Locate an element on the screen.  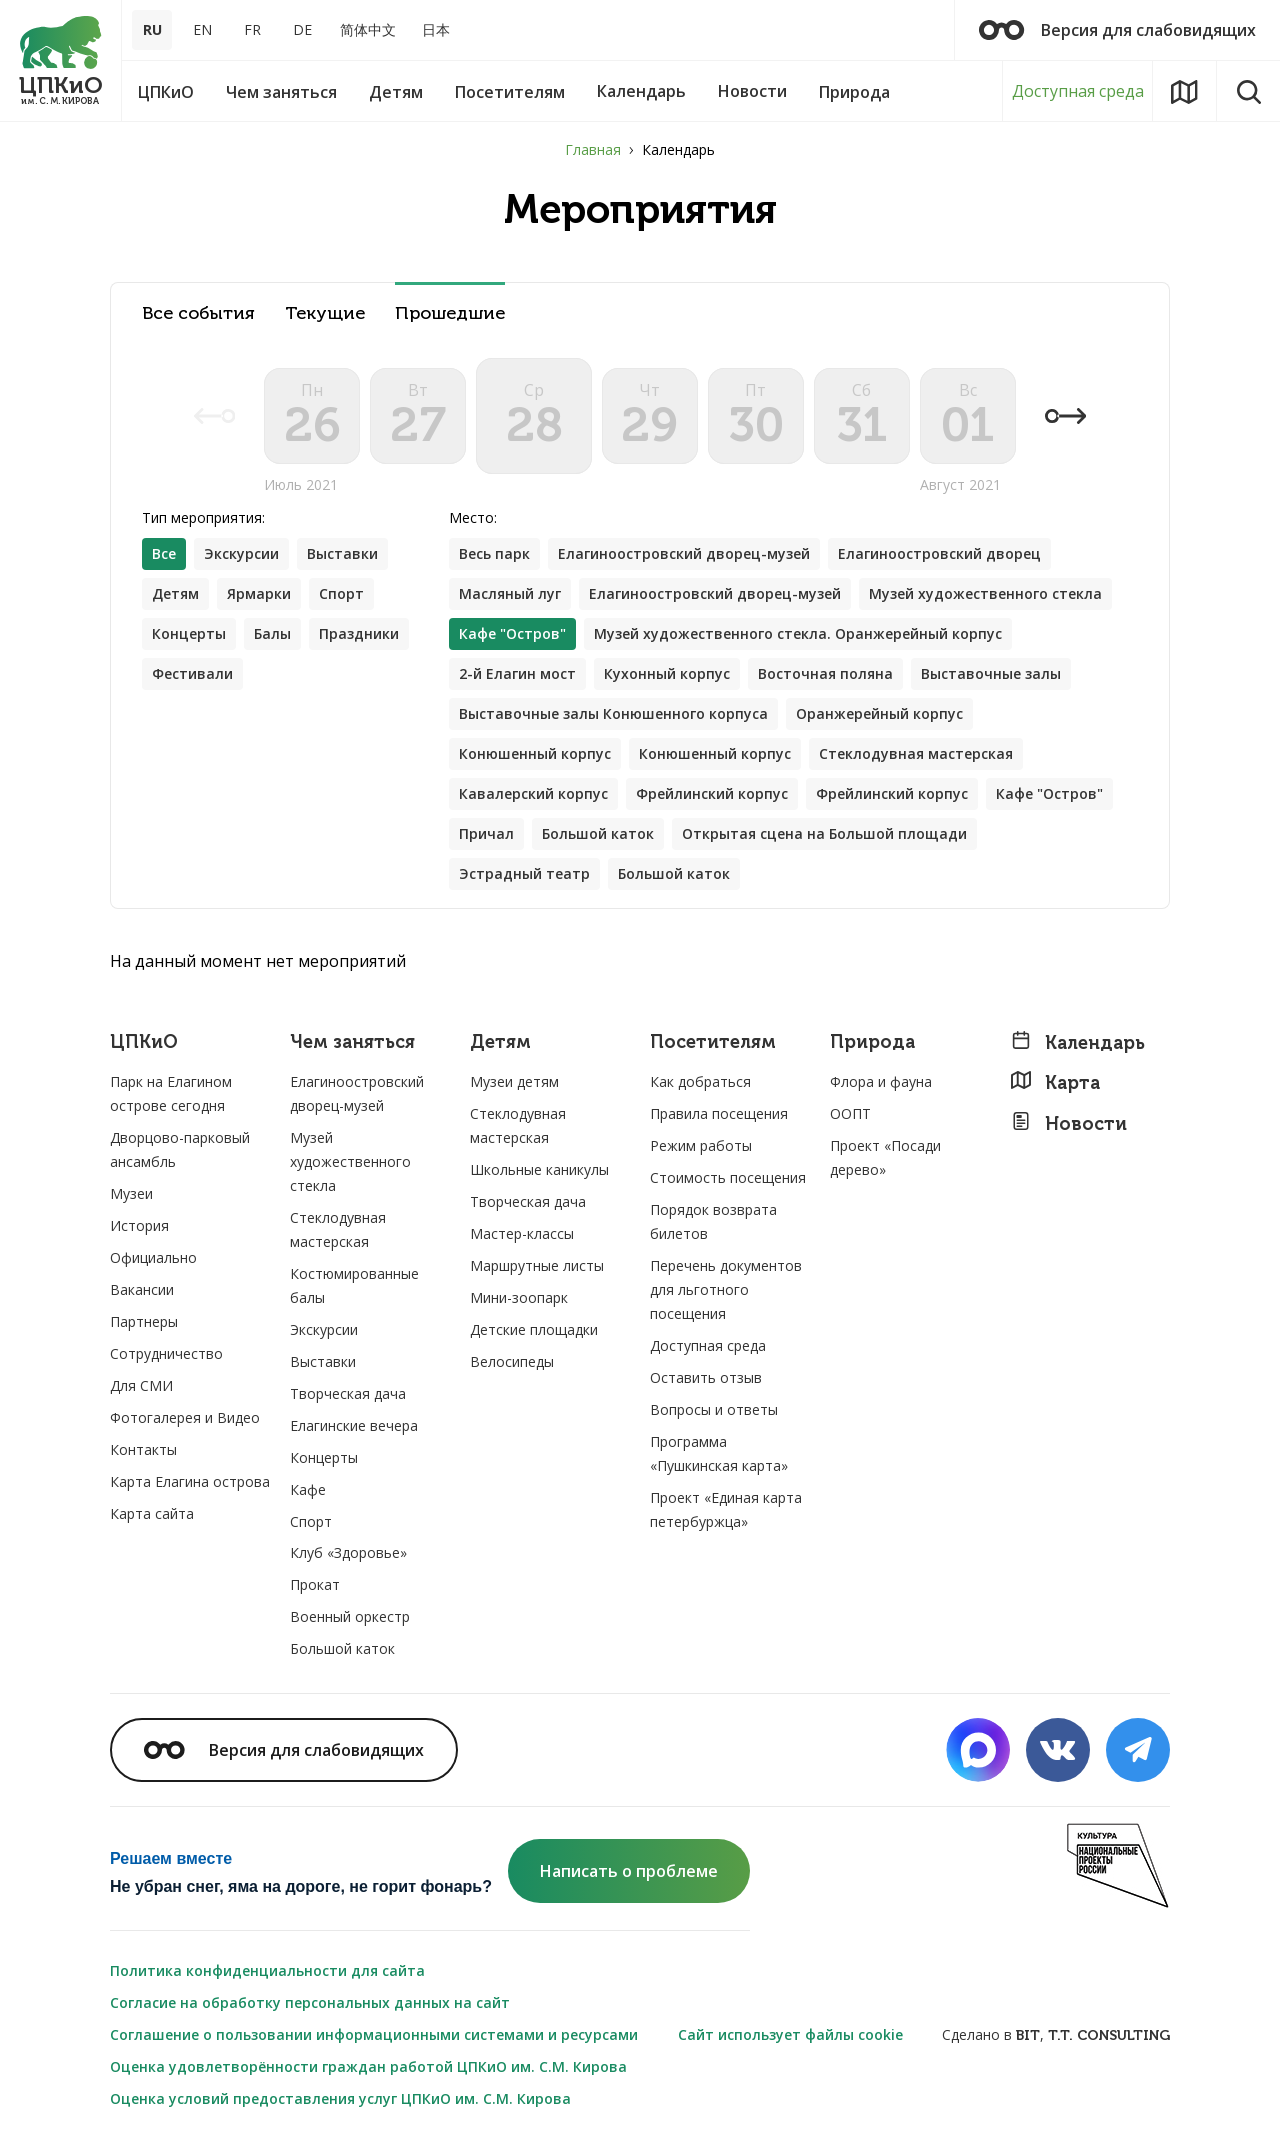
Большой каток is located at coordinates (598, 833).